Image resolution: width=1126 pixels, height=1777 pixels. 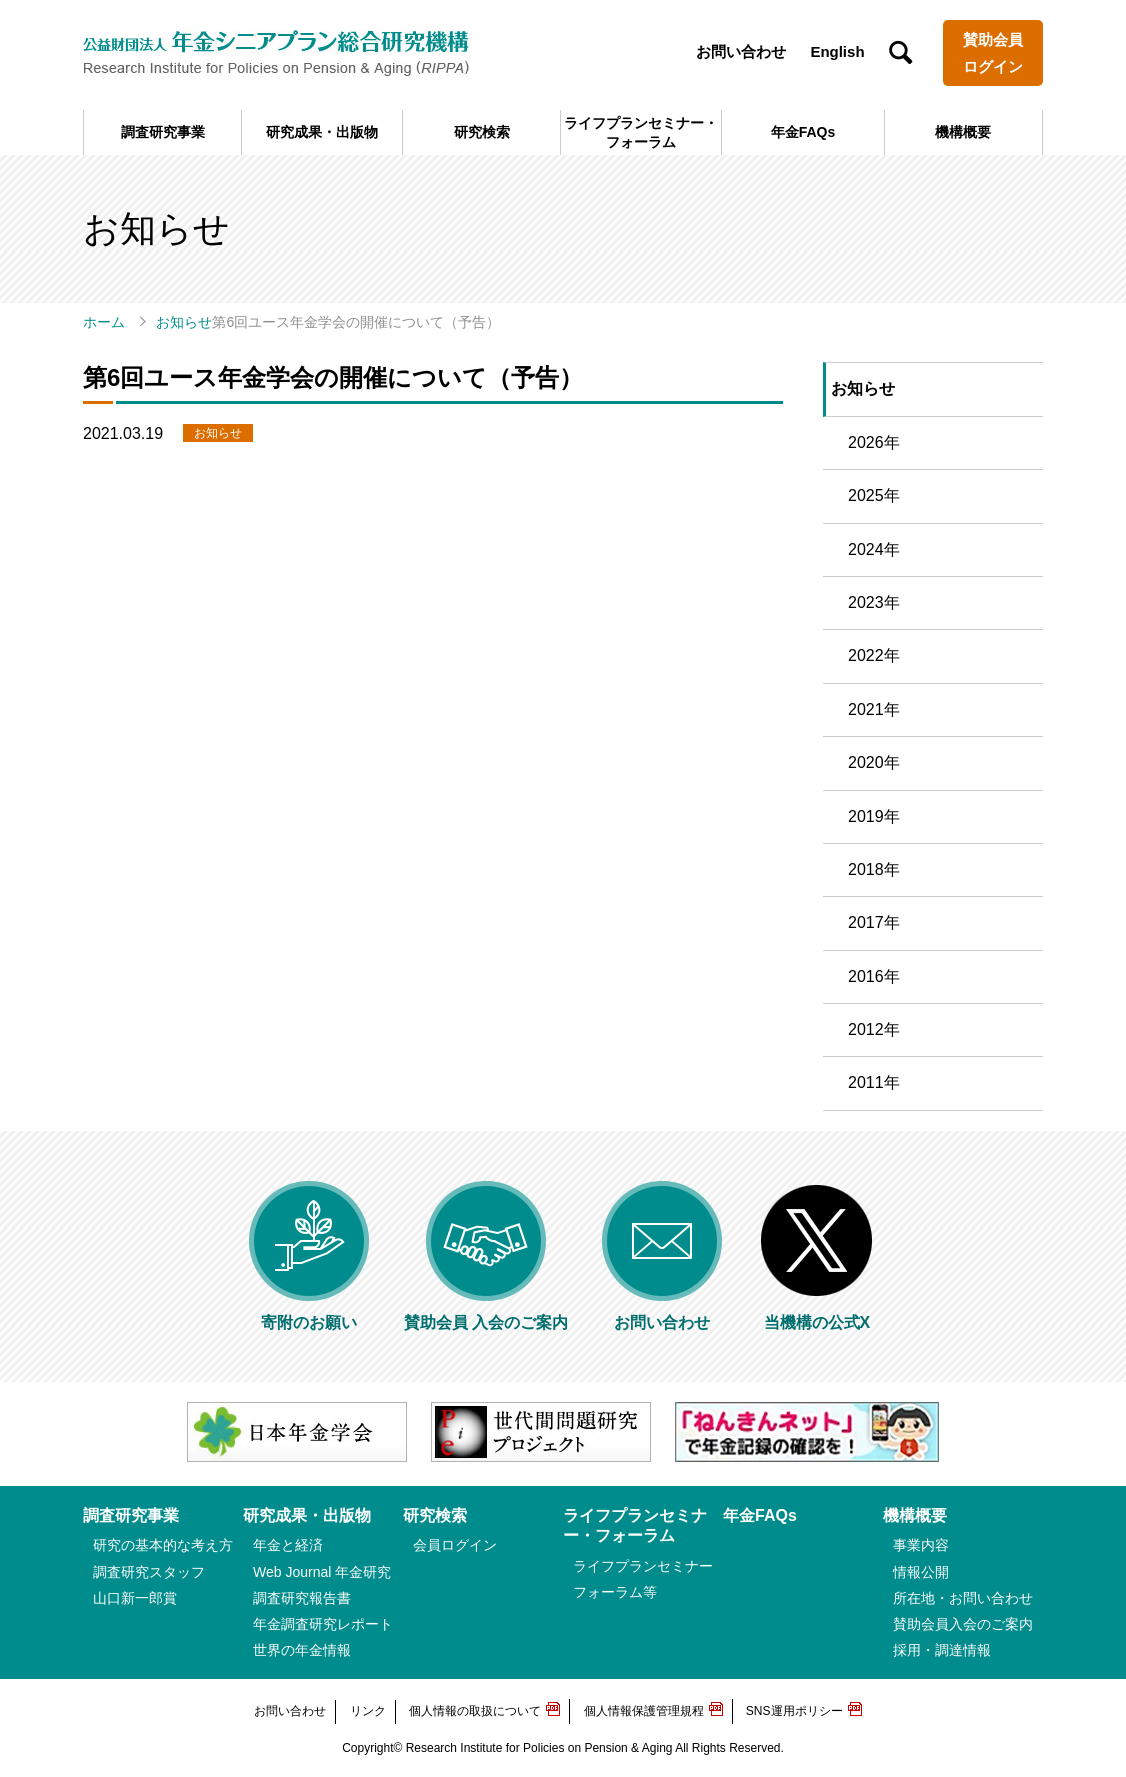 I want to click on 2016年, so click(x=874, y=976).